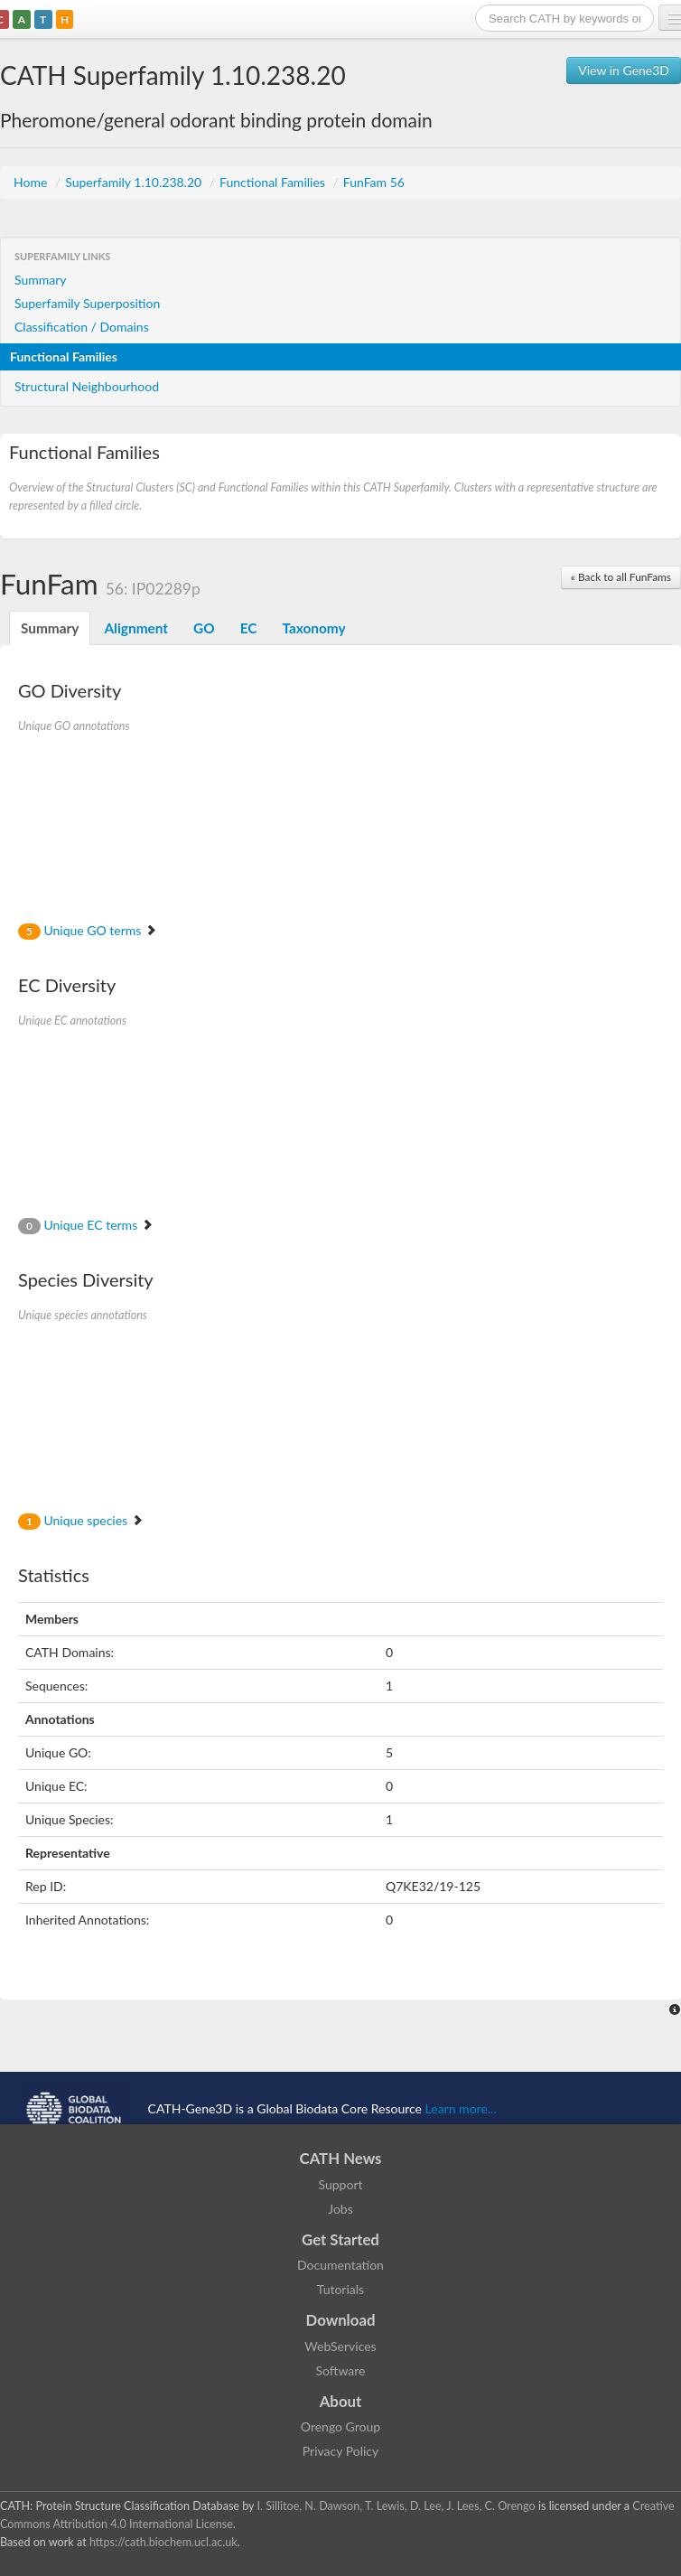 This screenshot has height=2576, width=681. What do you see at coordinates (340, 2239) in the screenshot?
I see `Get Started` at bounding box center [340, 2239].